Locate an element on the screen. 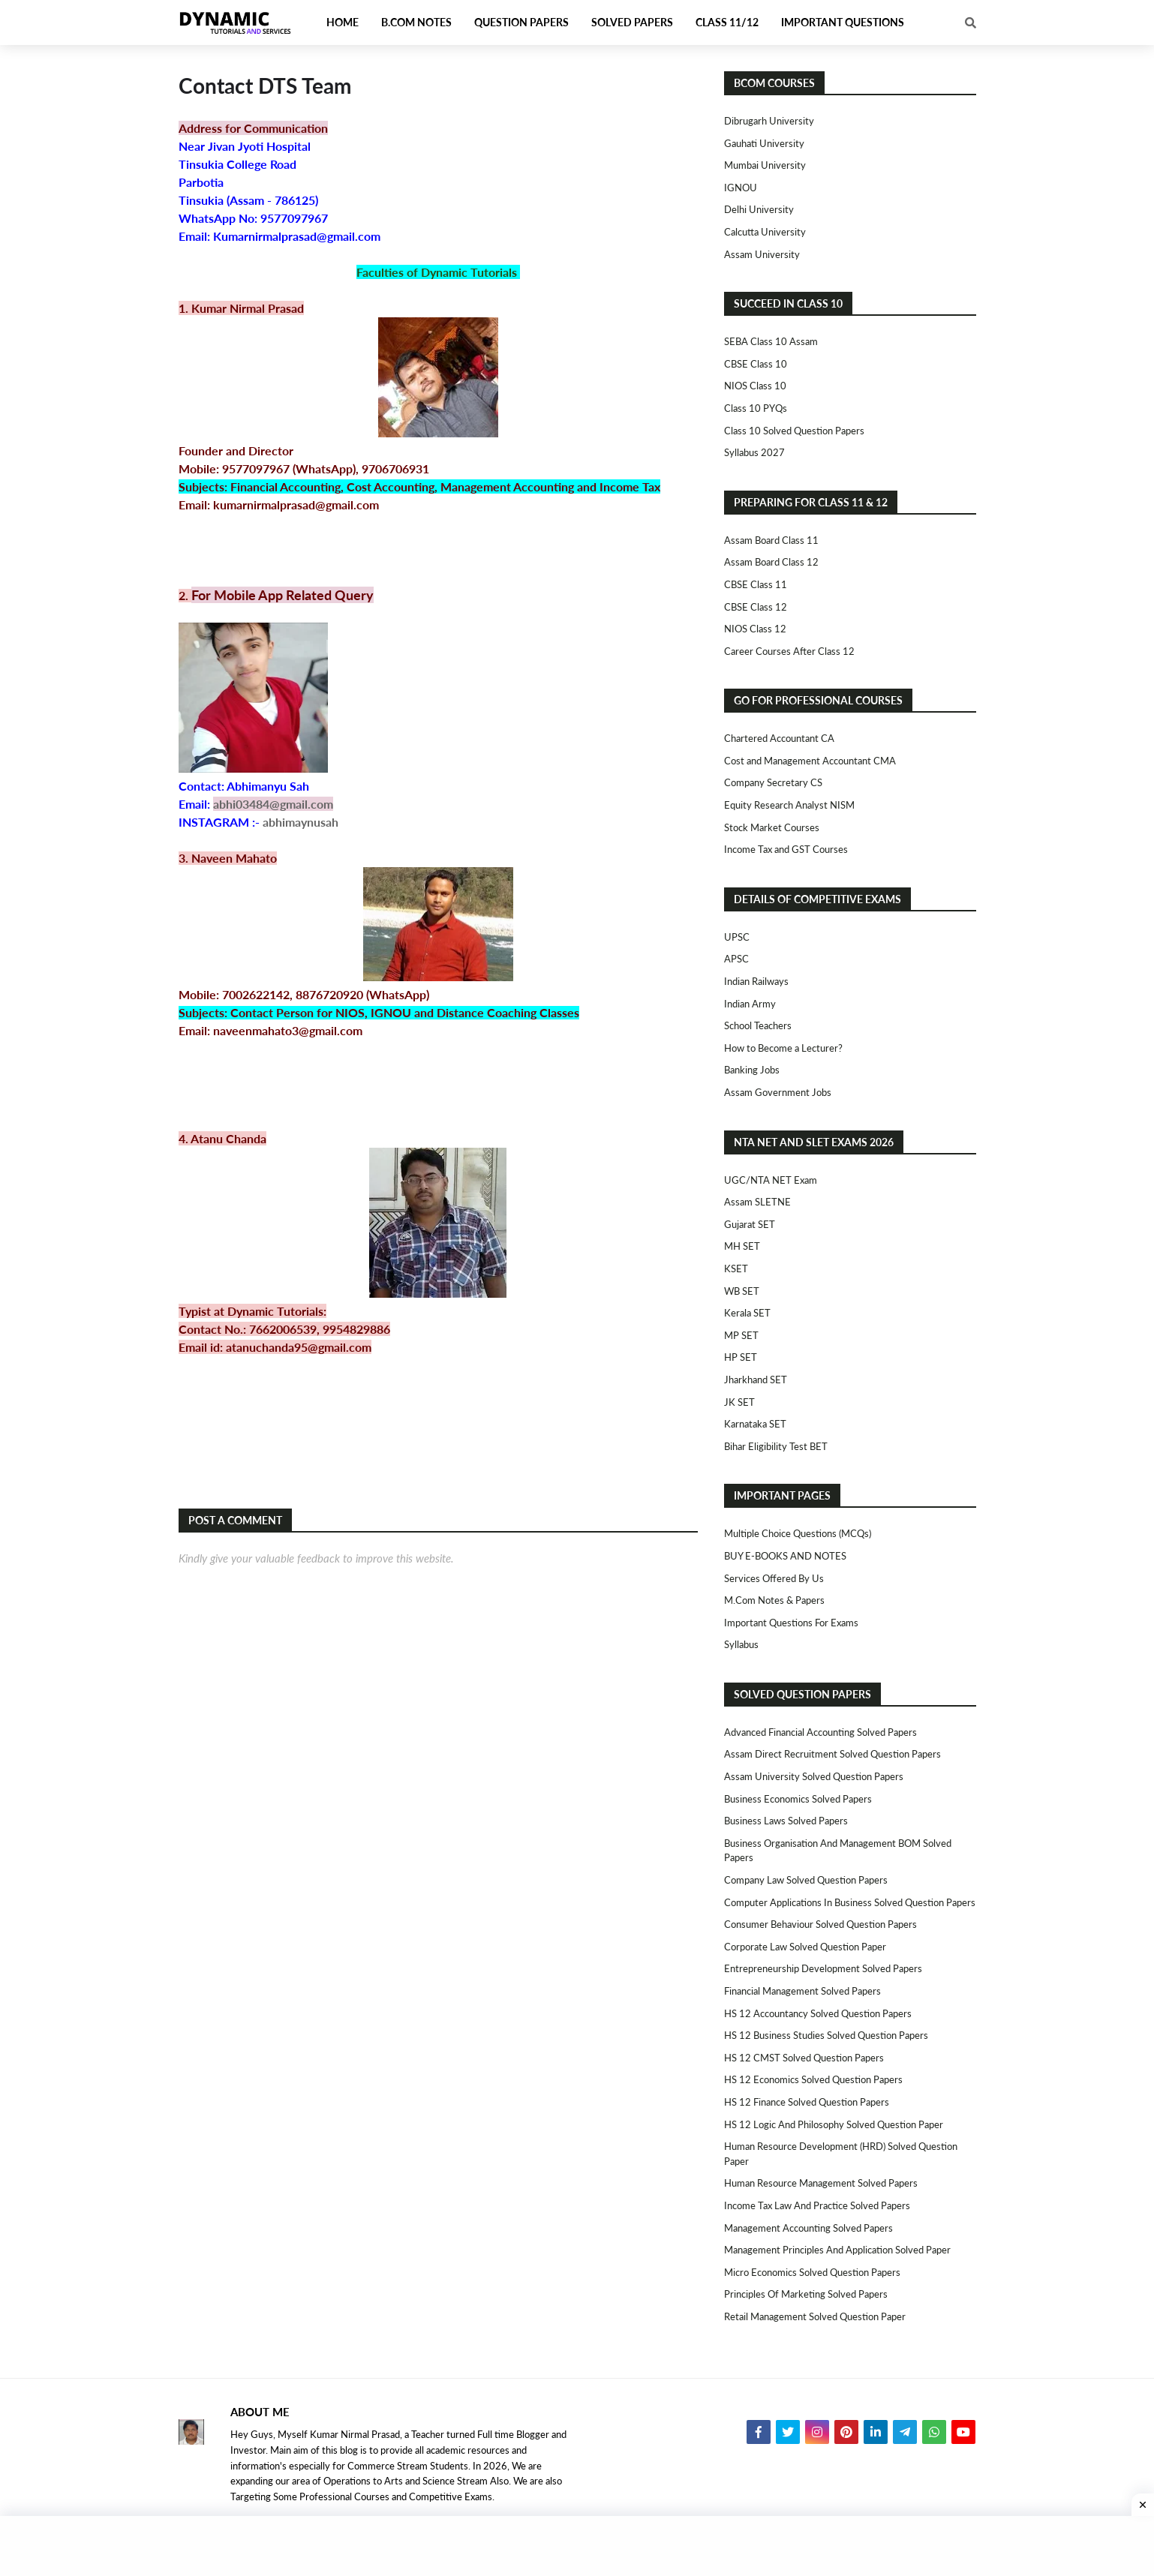 Image resolution: width=1154 pixels, height=2576 pixels. Management Principles and Application Solved Paper is located at coordinates (837, 2250).